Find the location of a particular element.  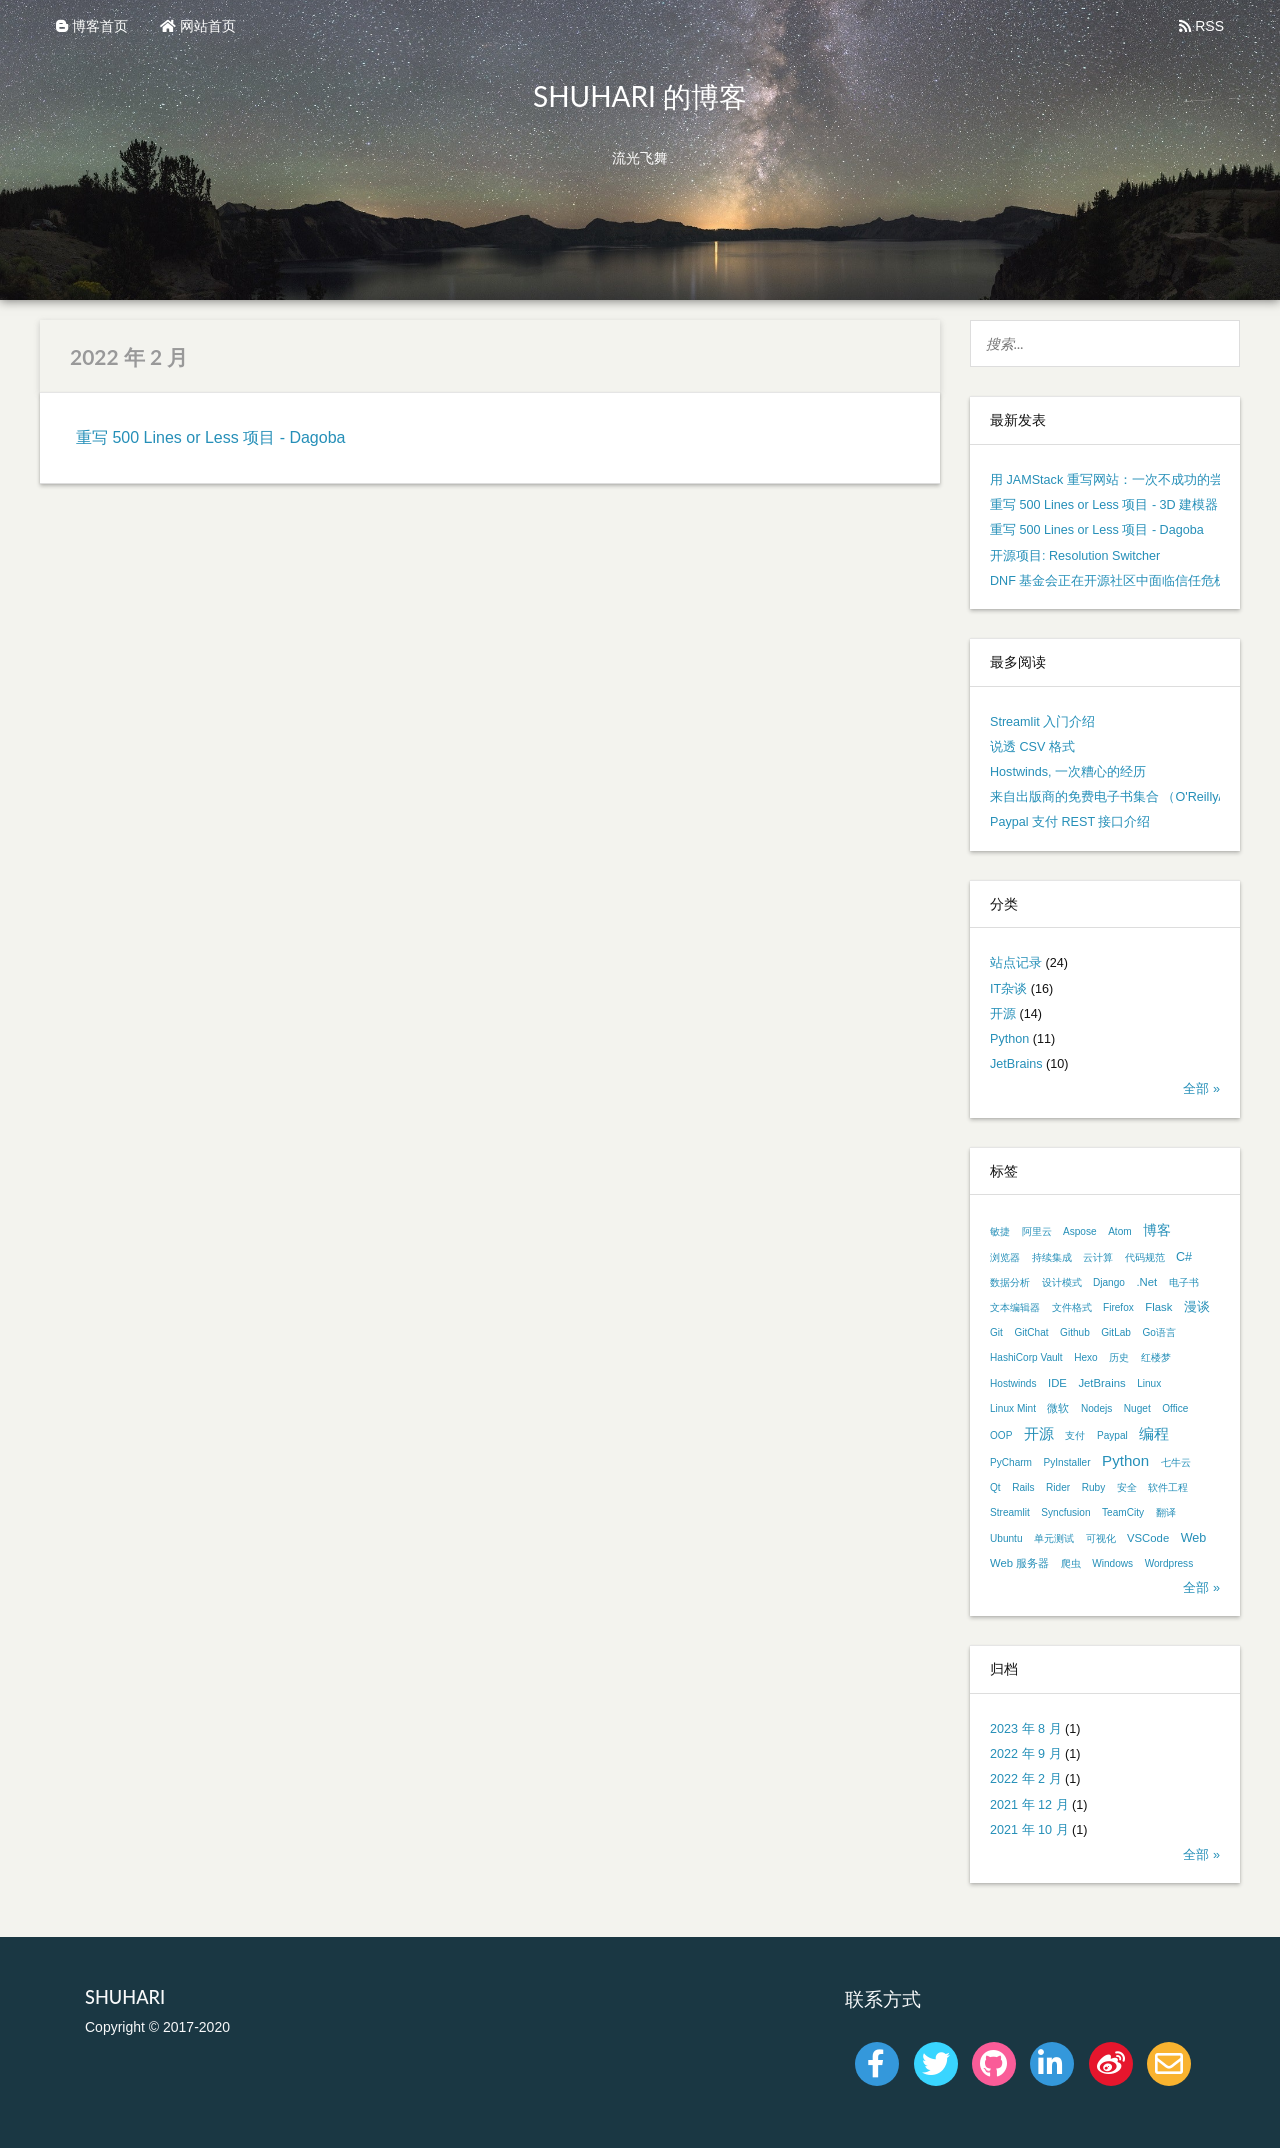

Firefox is located at coordinates (1118, 1307).